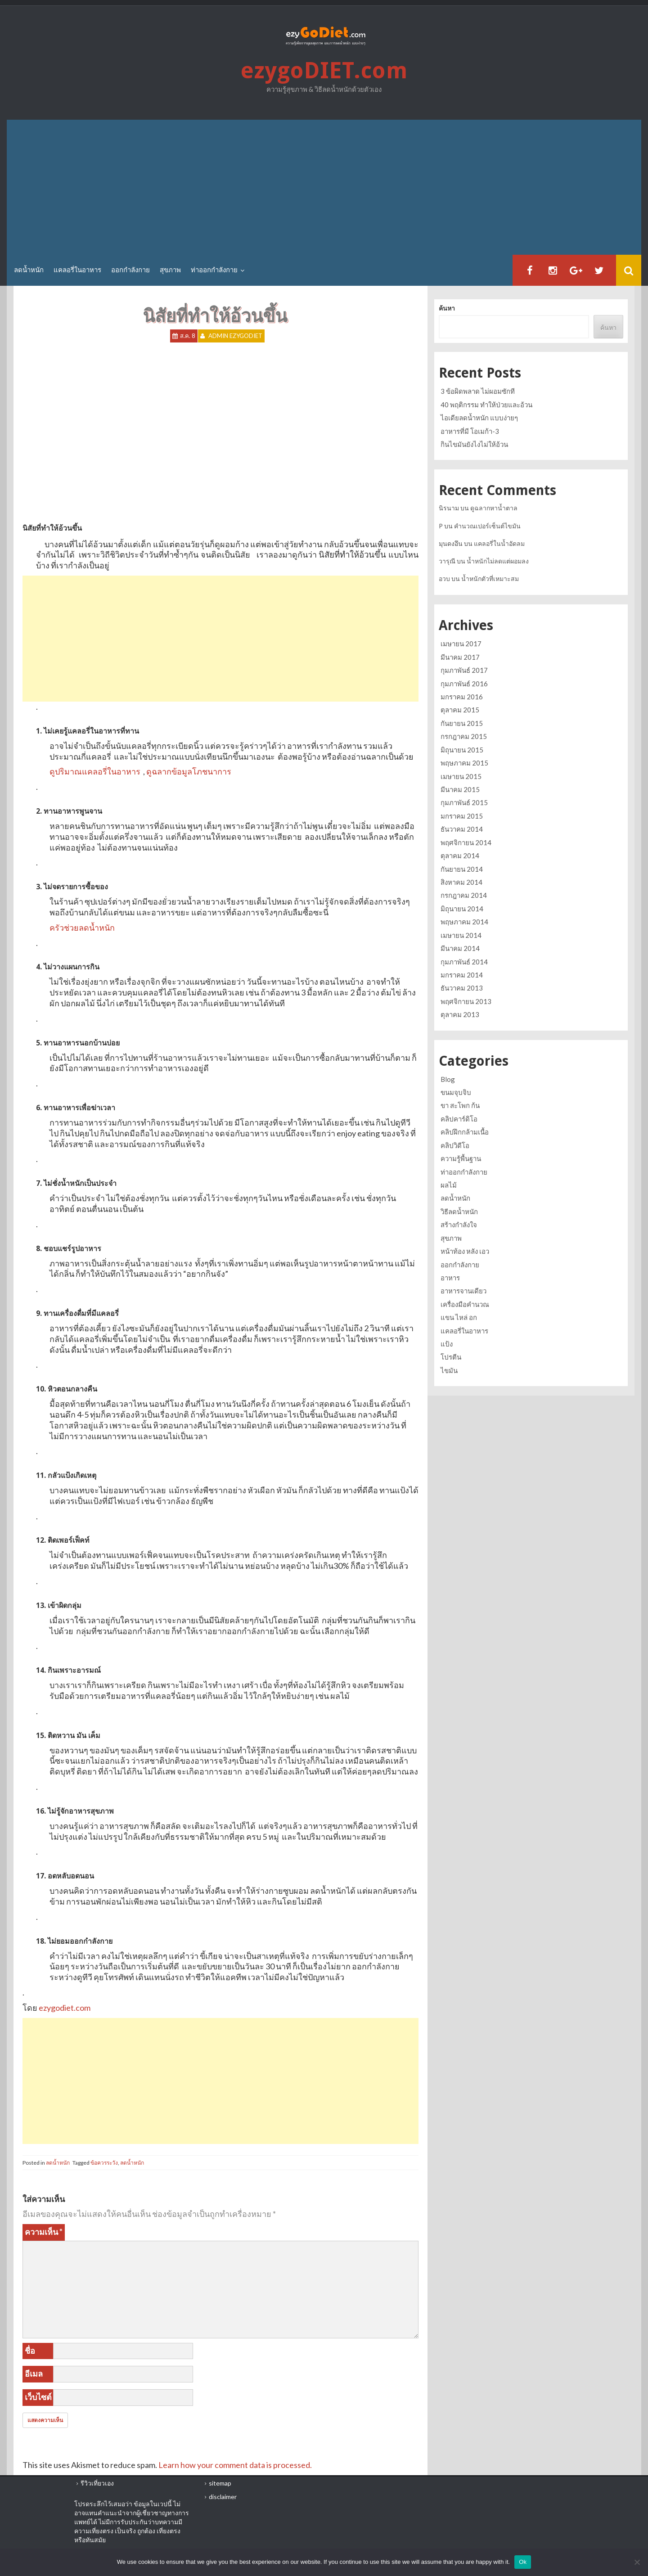 The width and height of the screenshot is (648, 2576). I want to click on สุขภาพ, so click(170, 270).